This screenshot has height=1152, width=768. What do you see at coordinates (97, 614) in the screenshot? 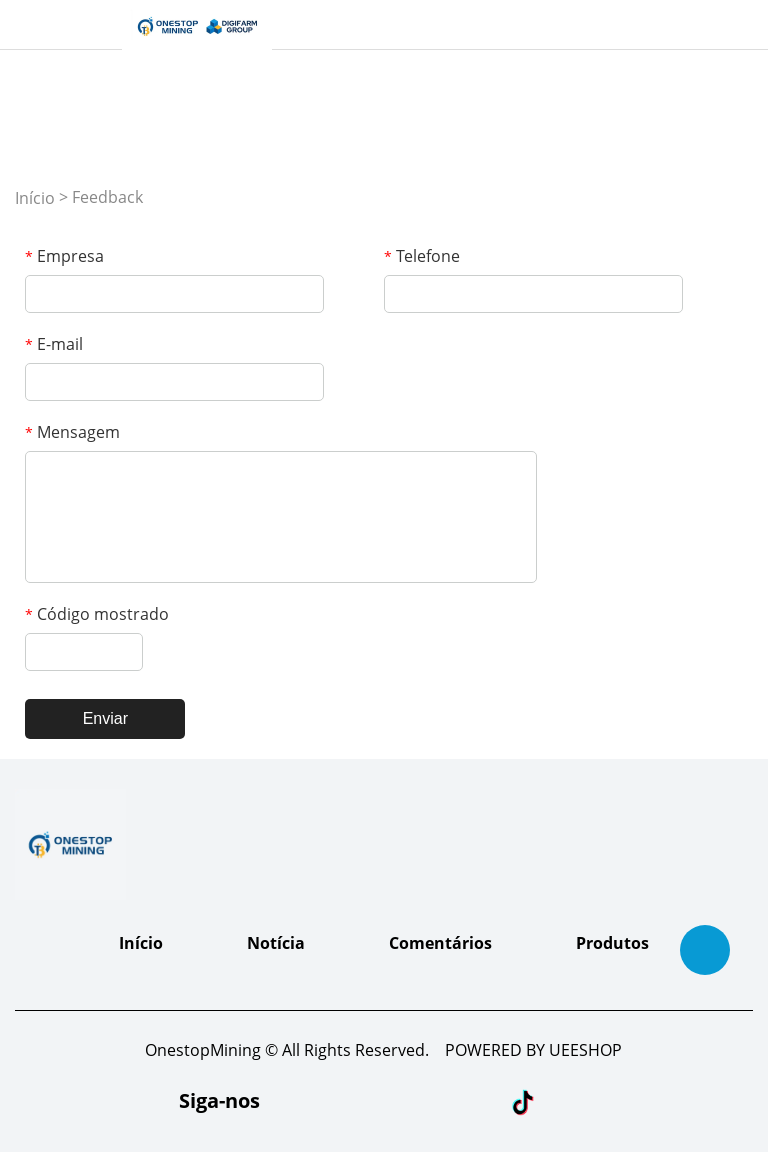
I see `Código mostrado` at bounding box center [97, 614].